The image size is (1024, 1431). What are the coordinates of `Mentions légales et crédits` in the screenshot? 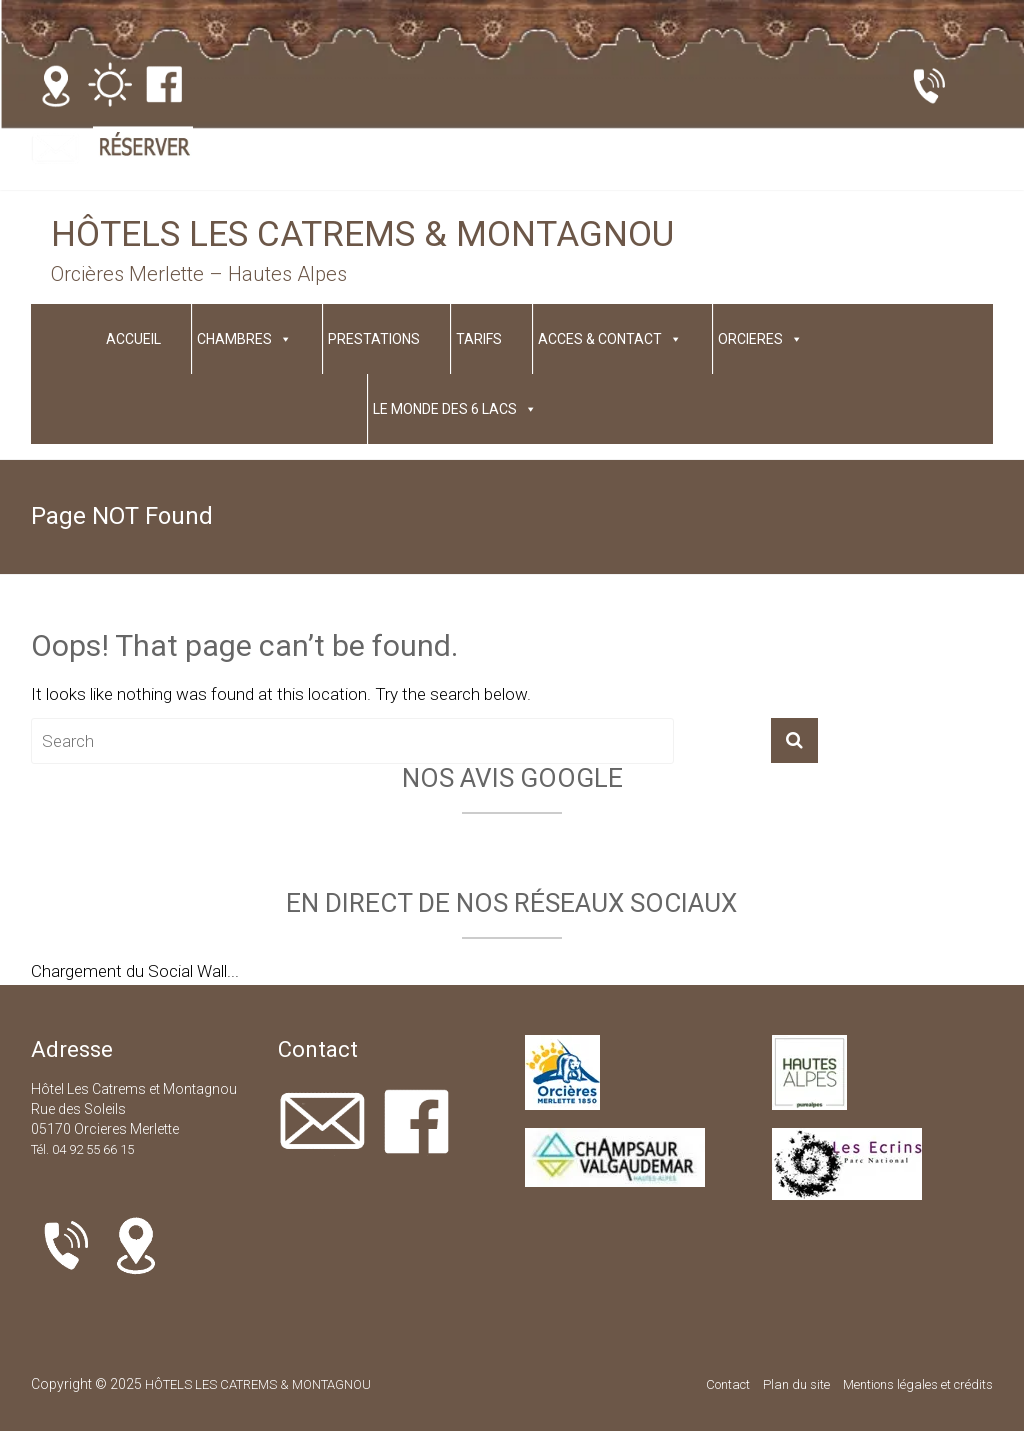 It's located at (918, 1384).